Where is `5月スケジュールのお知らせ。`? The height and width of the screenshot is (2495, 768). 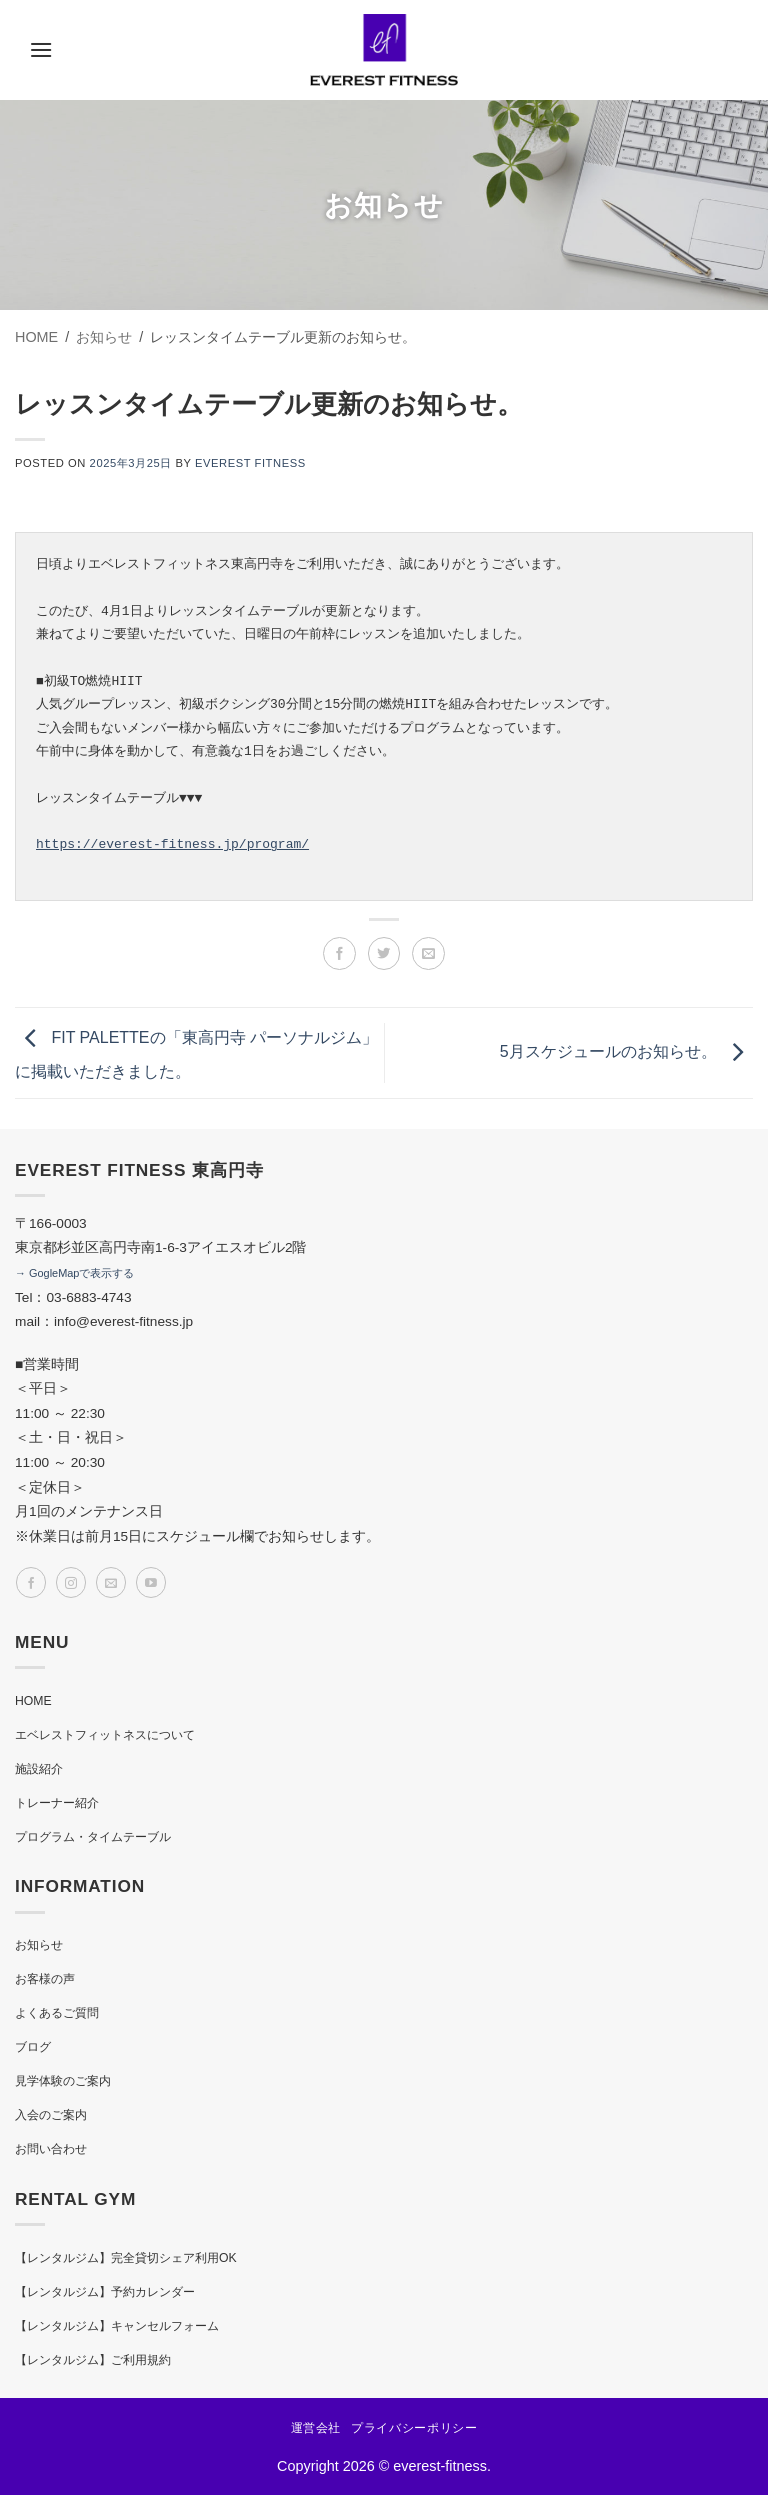
5月スケジュールのお知らせ。 is located at coordinates (626, 1051).